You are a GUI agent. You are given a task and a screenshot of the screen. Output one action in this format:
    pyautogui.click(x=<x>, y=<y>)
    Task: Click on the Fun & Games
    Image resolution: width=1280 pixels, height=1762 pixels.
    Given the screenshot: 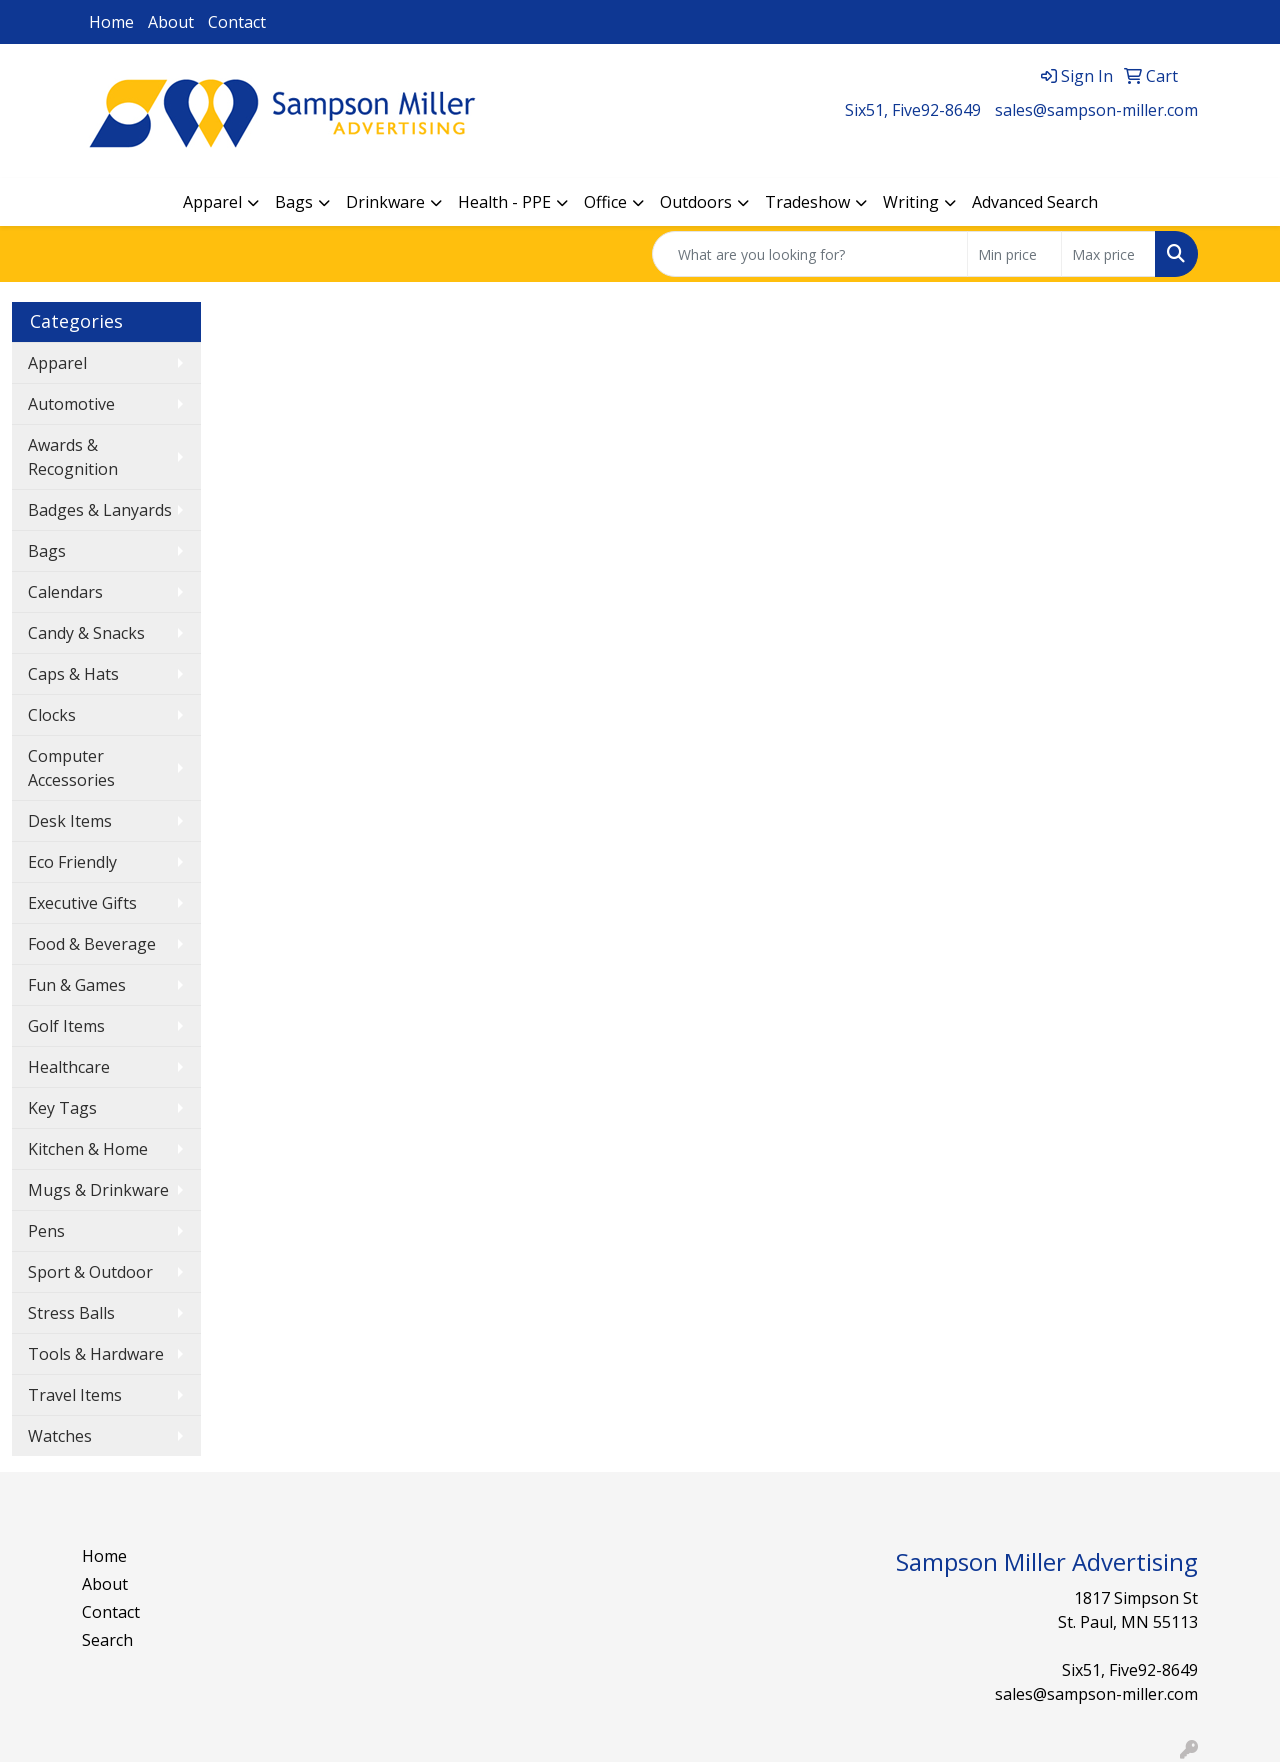 What is the action you would take?
    pyautogui.click(x=77, y=985)
    